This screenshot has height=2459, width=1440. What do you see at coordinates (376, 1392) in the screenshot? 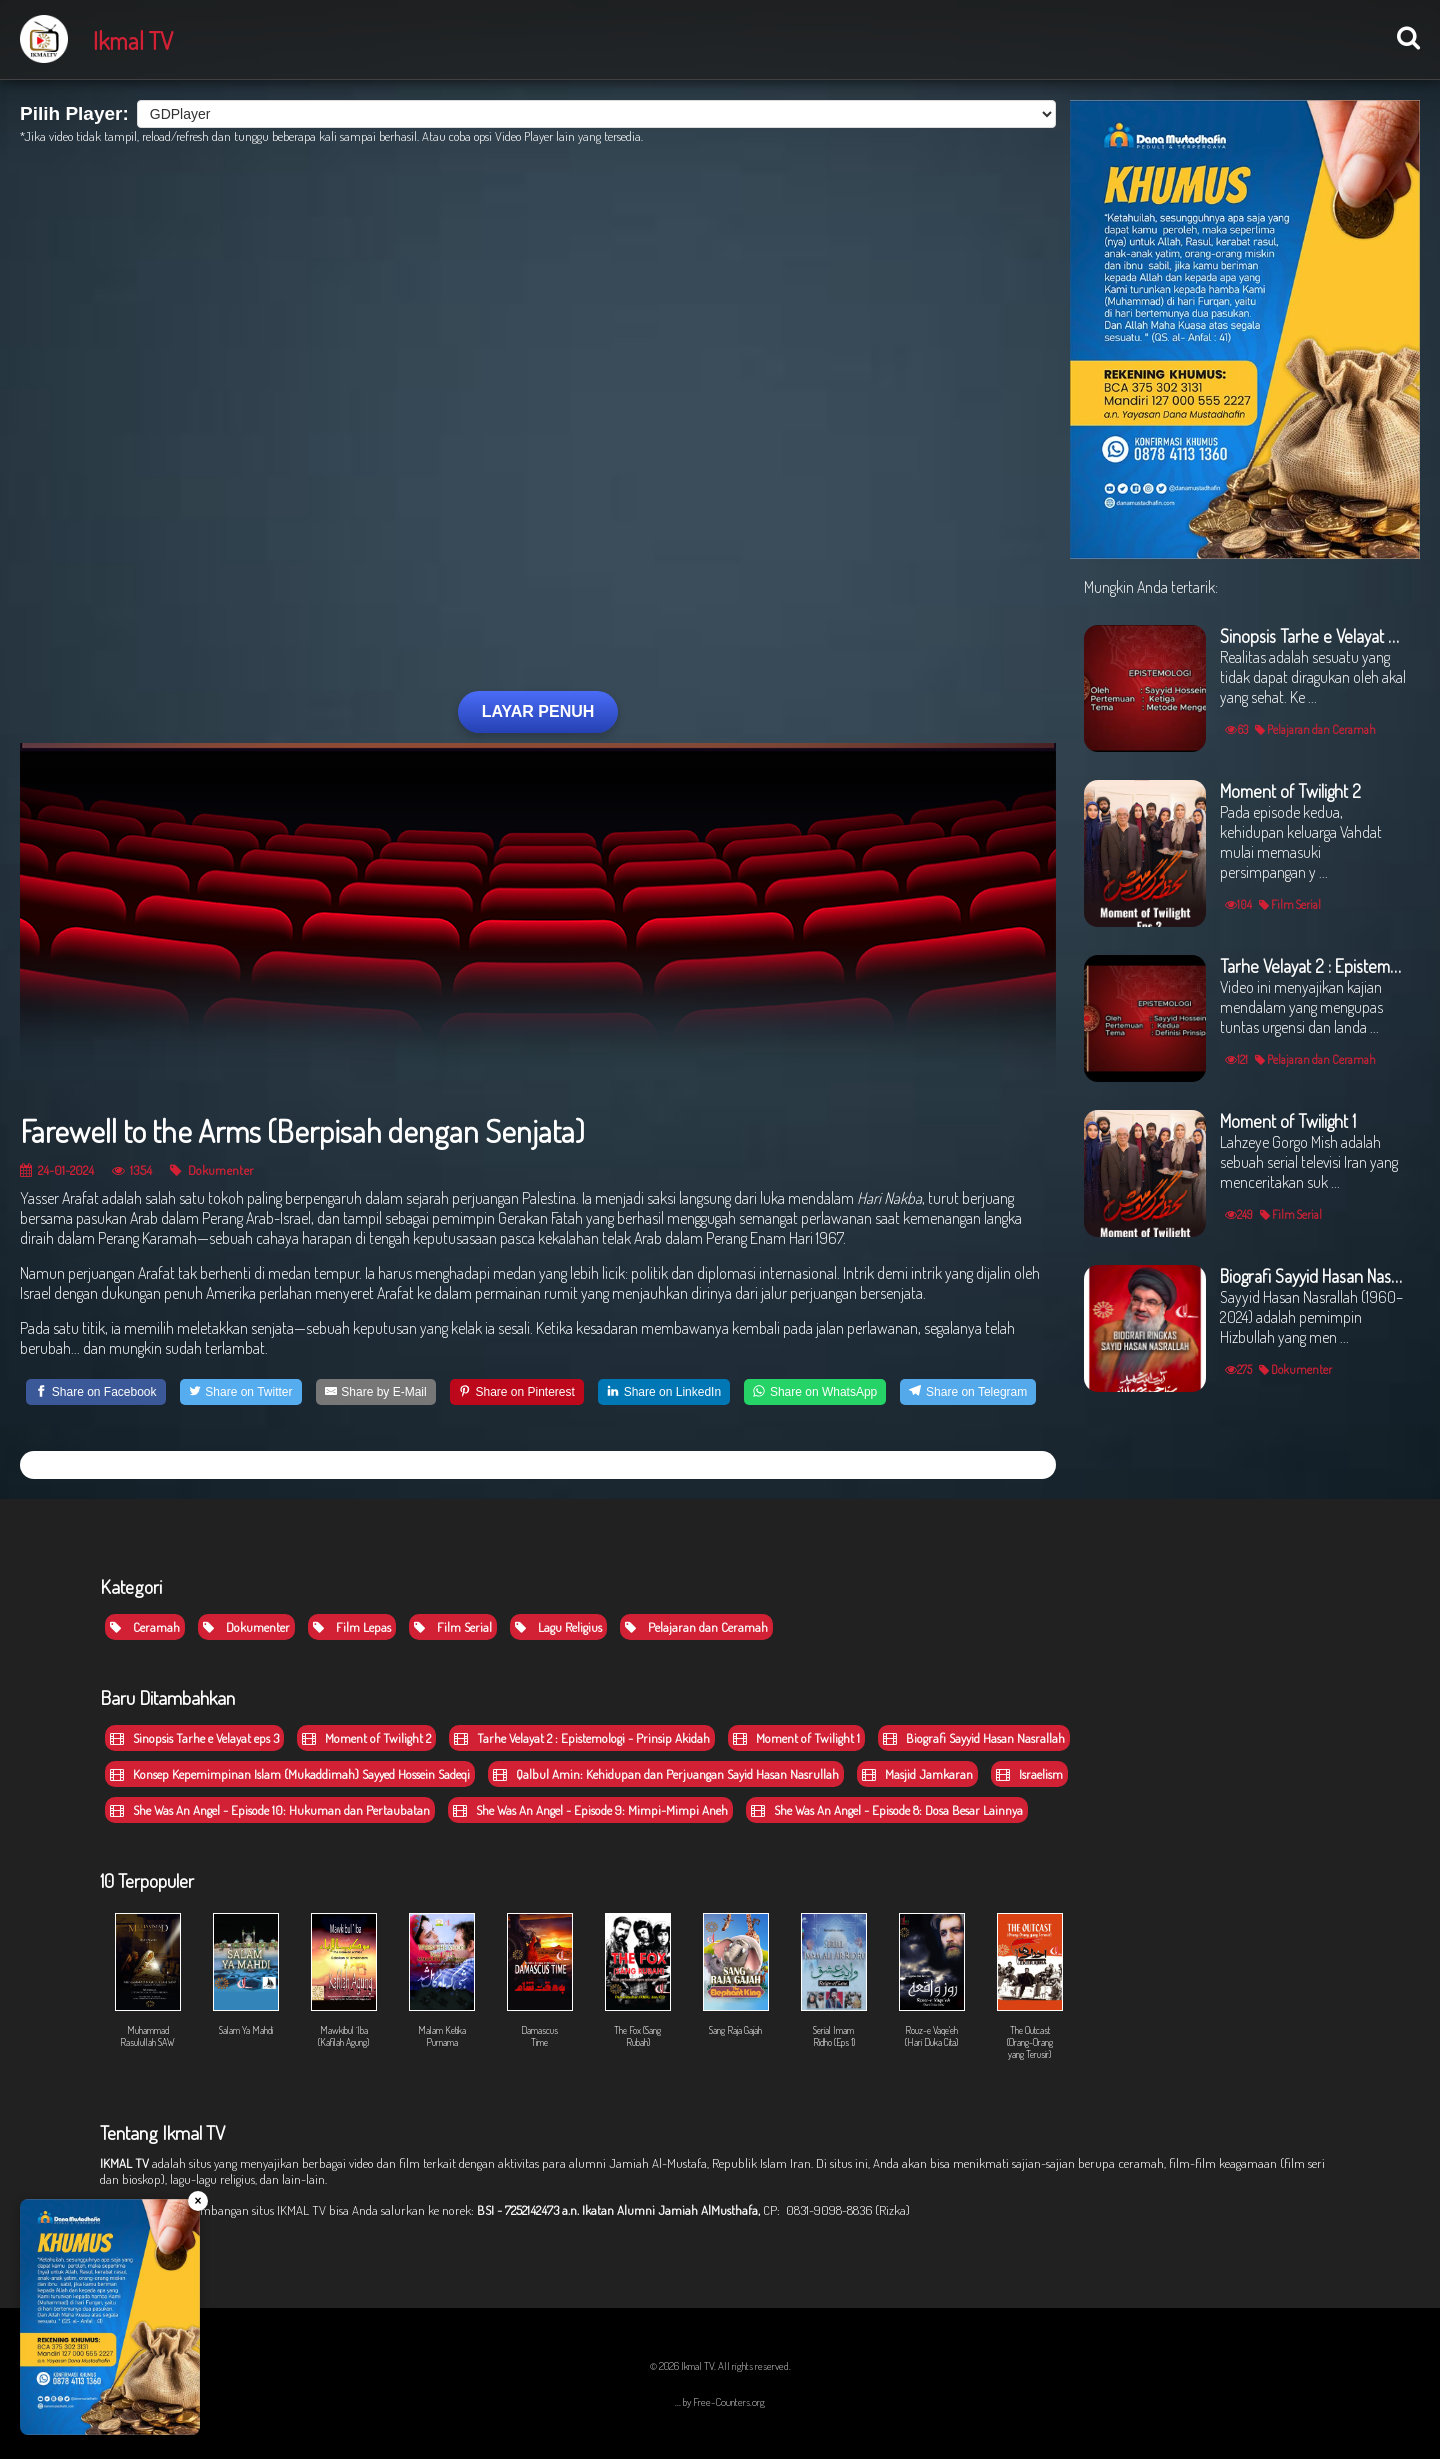
I see `[Share by E-Mail]` at bounding box center [376, 1392].